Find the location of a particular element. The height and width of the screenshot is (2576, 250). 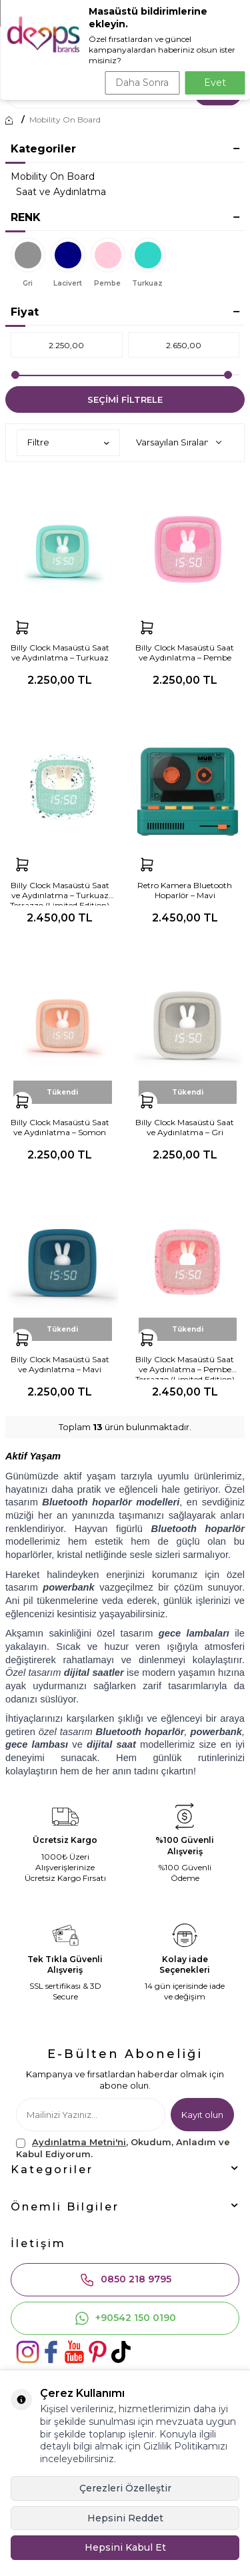

Mobility On Board is located at coordinates (65, 120).